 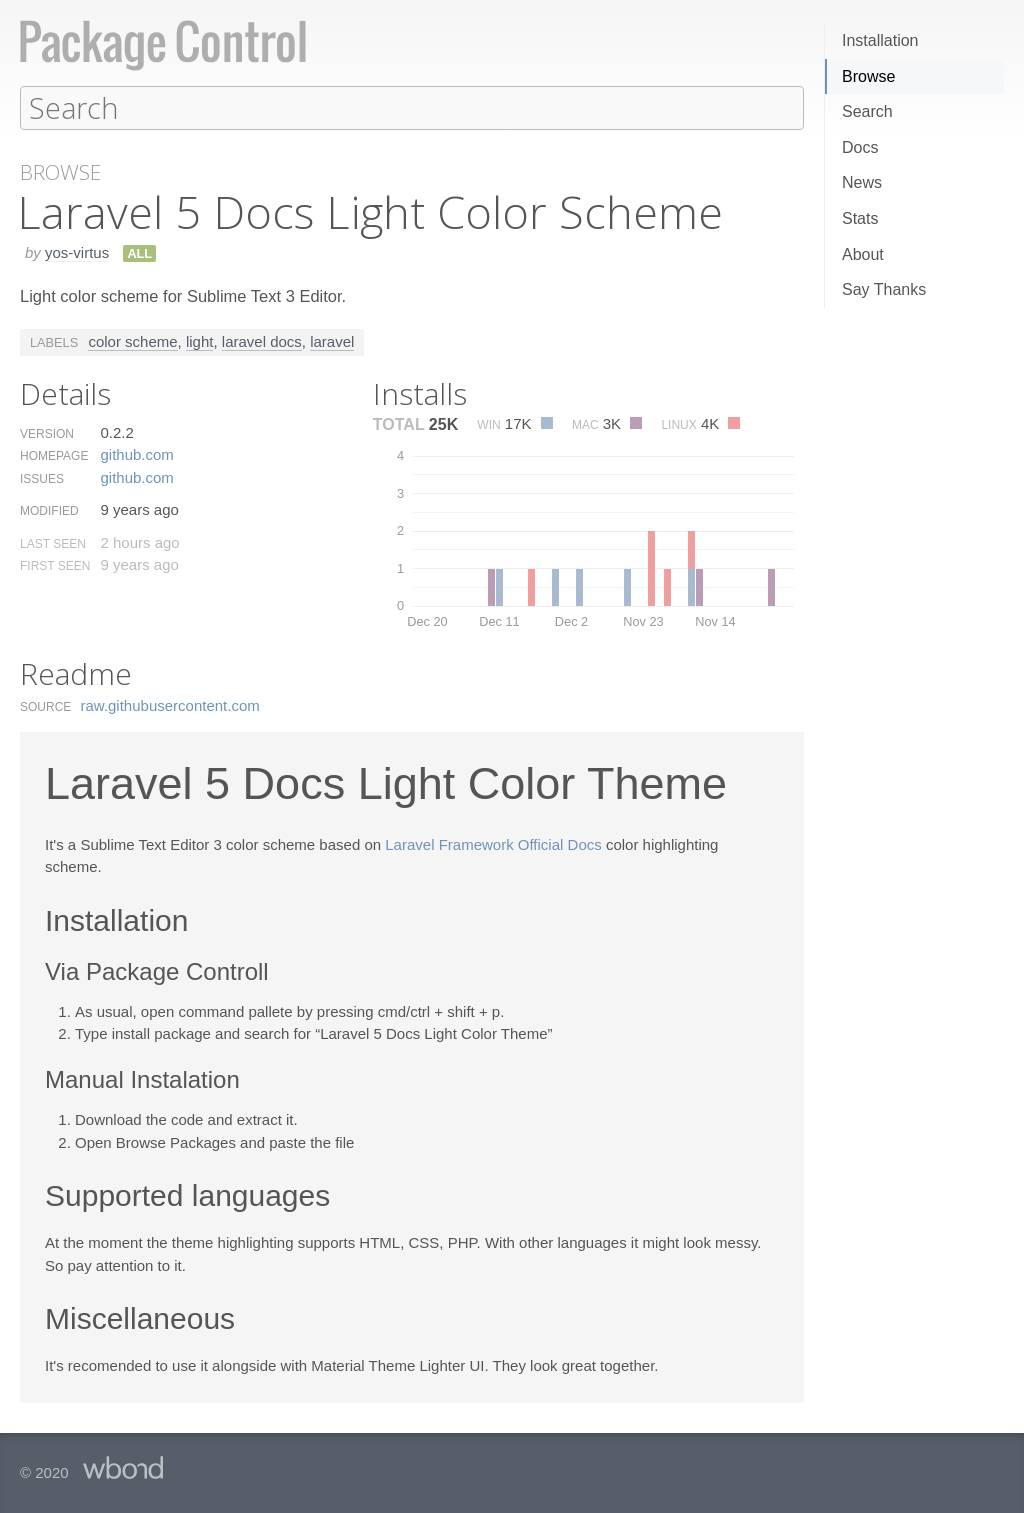 What do you see at coordinates (136, 453) in the screenshot?
I see `github.​com` at bounding box center [136, 453].